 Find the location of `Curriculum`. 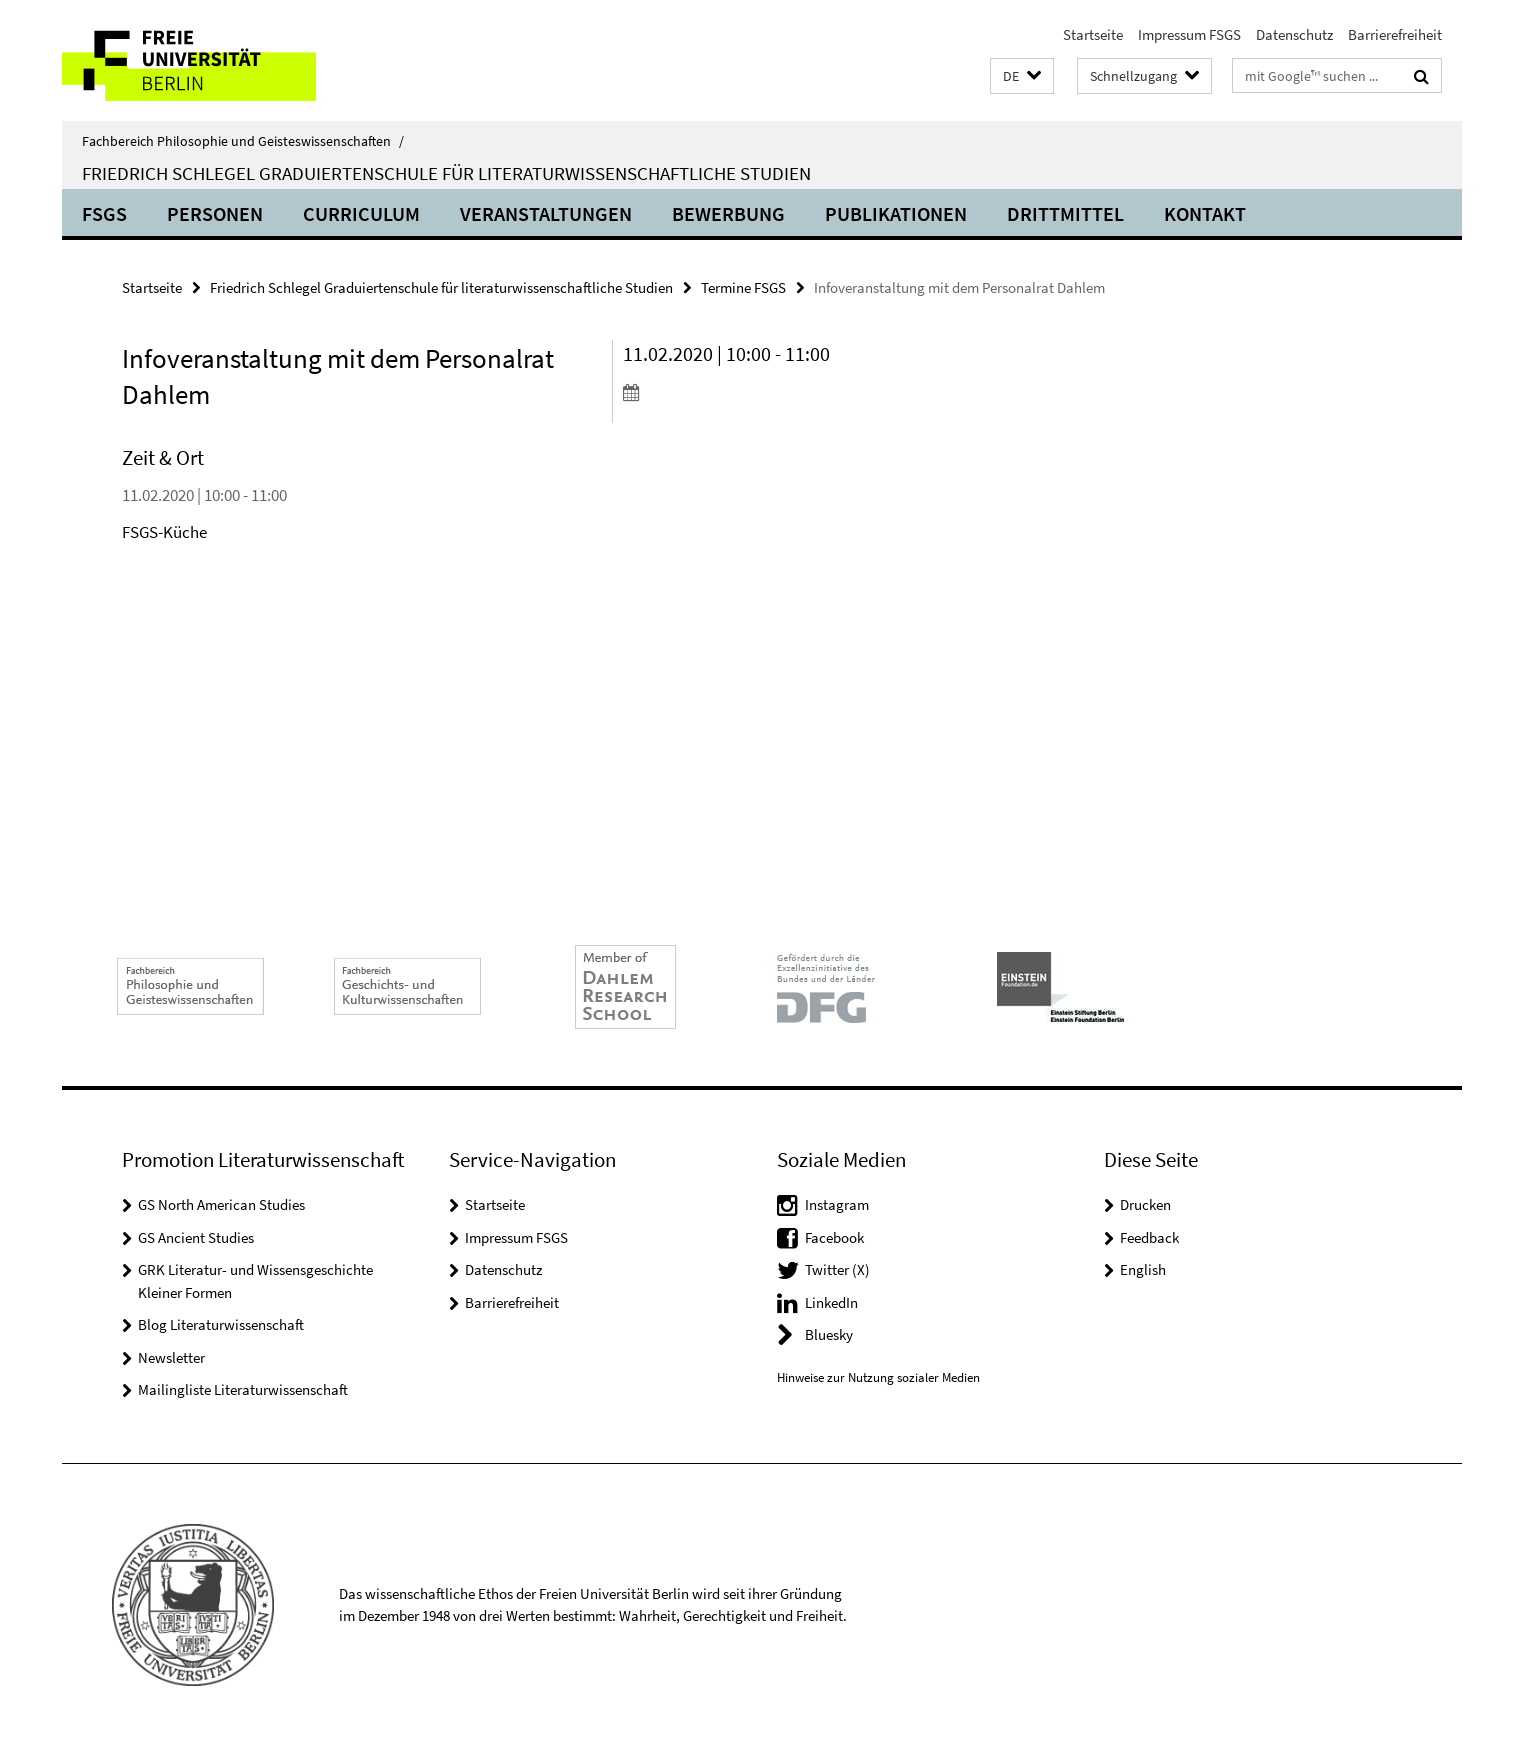

Curriculum is located at coordinates (361, 213).